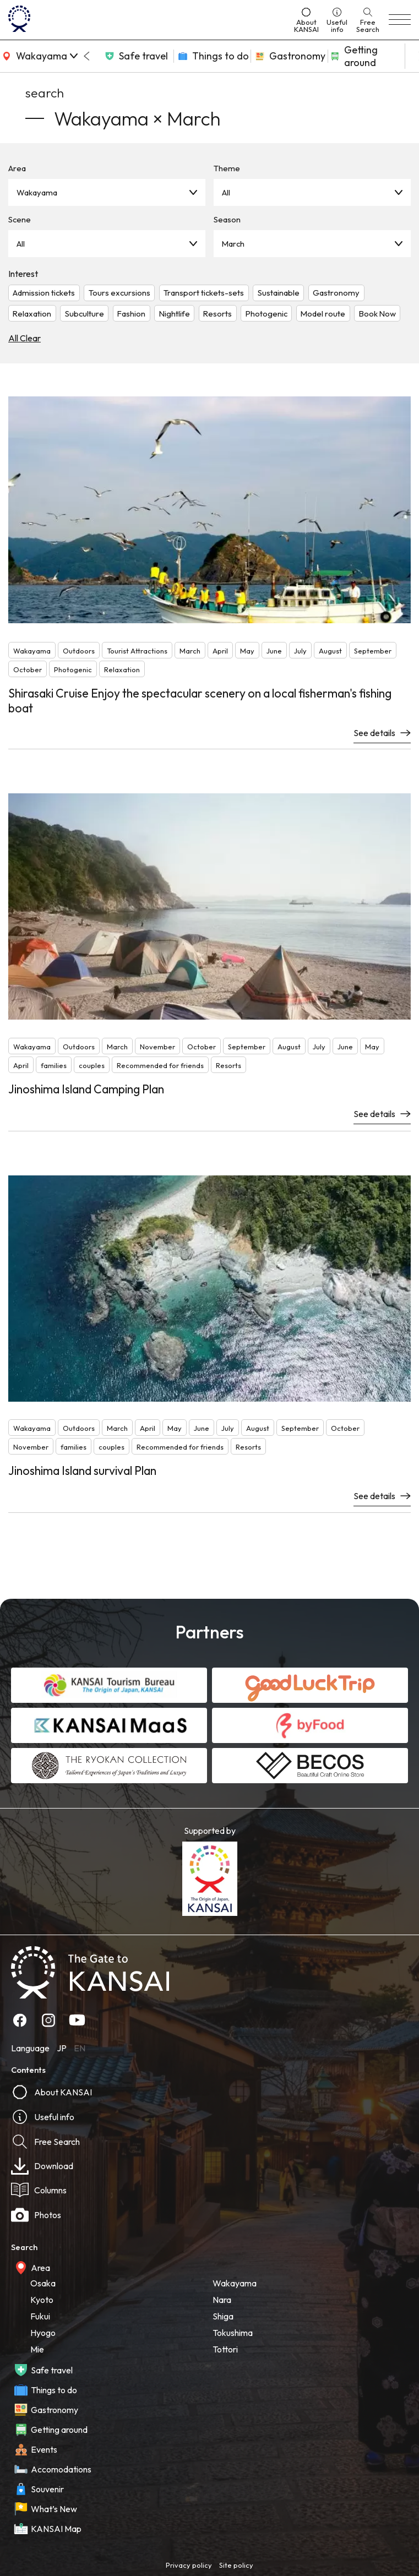  I want to click on Fashion, so click(131, 313).